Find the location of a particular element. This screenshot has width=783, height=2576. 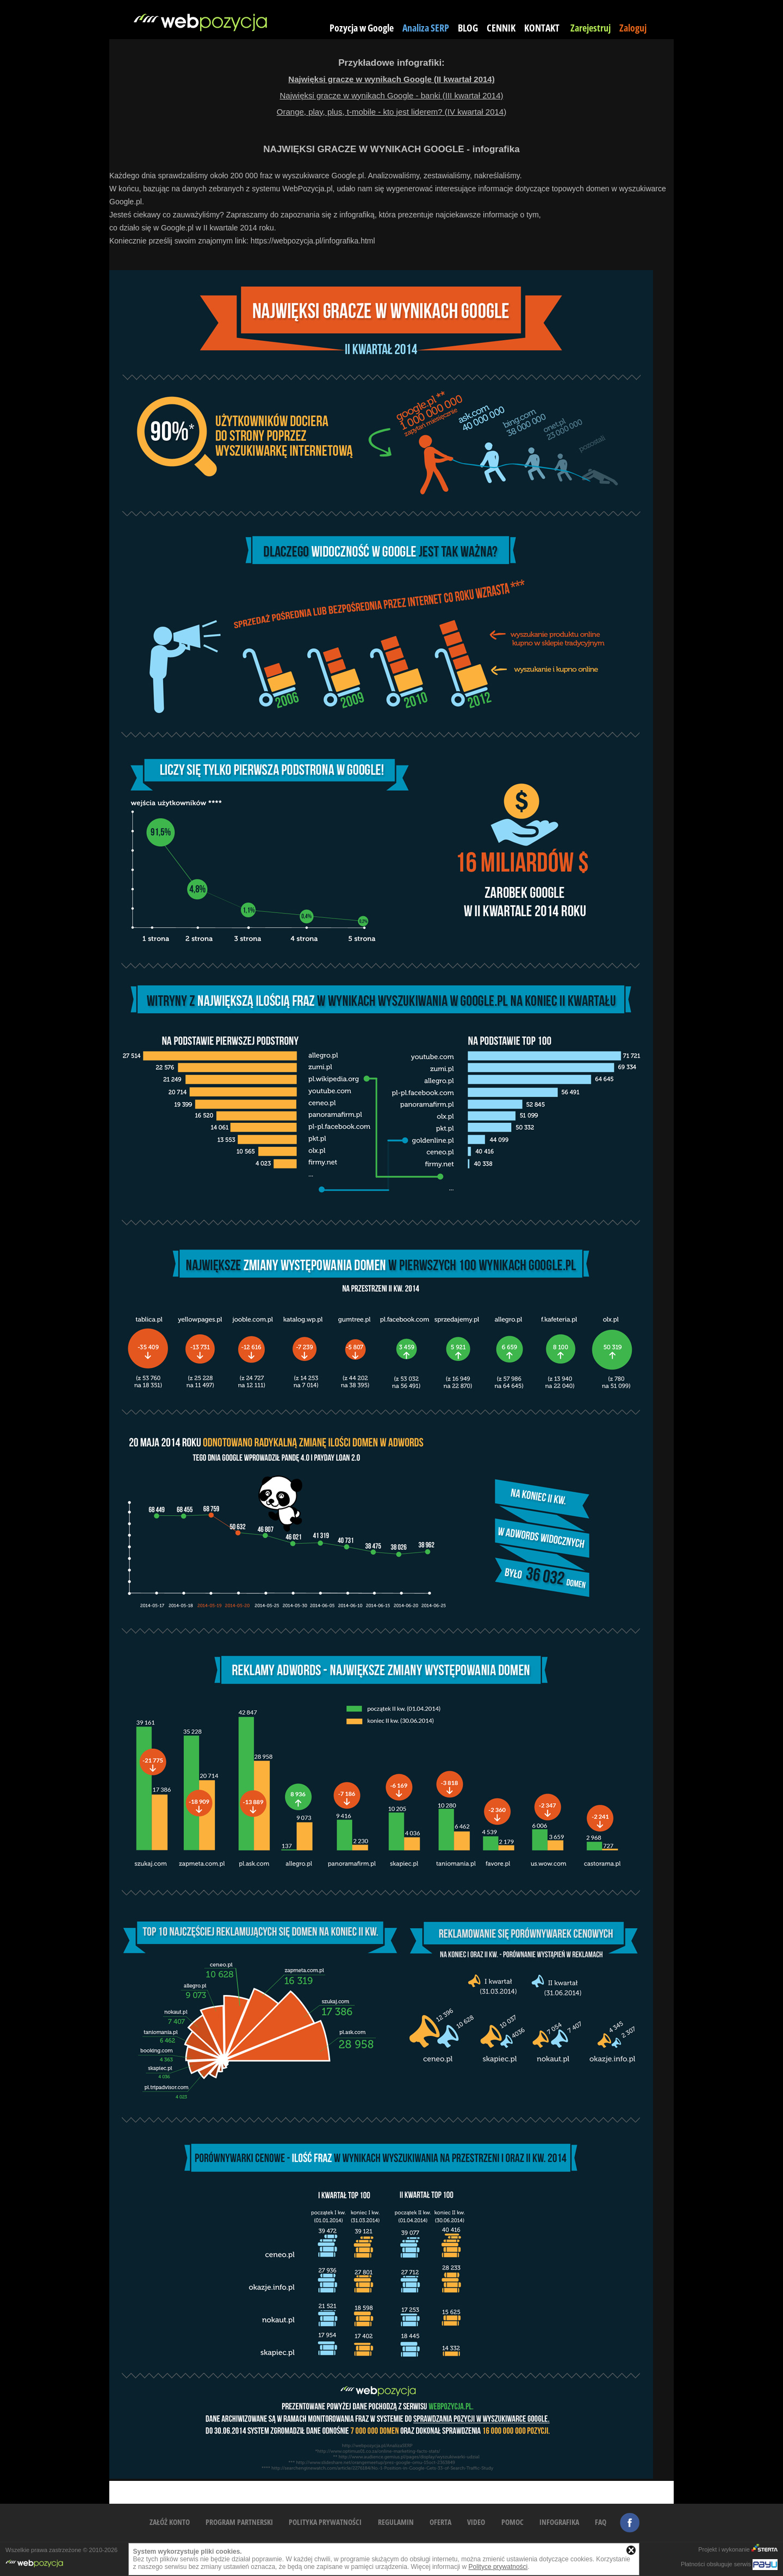

Zarejestruj is located at coordinates (590, 27).